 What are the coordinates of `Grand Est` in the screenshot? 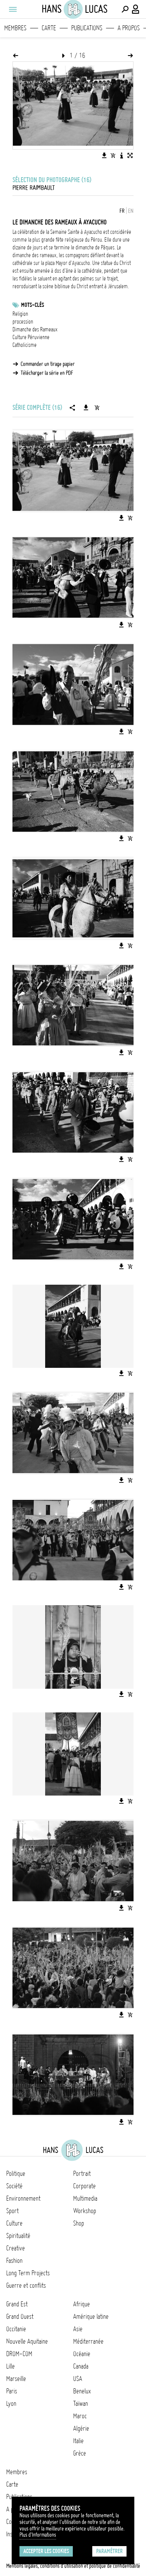 It's located at (17, 2304).